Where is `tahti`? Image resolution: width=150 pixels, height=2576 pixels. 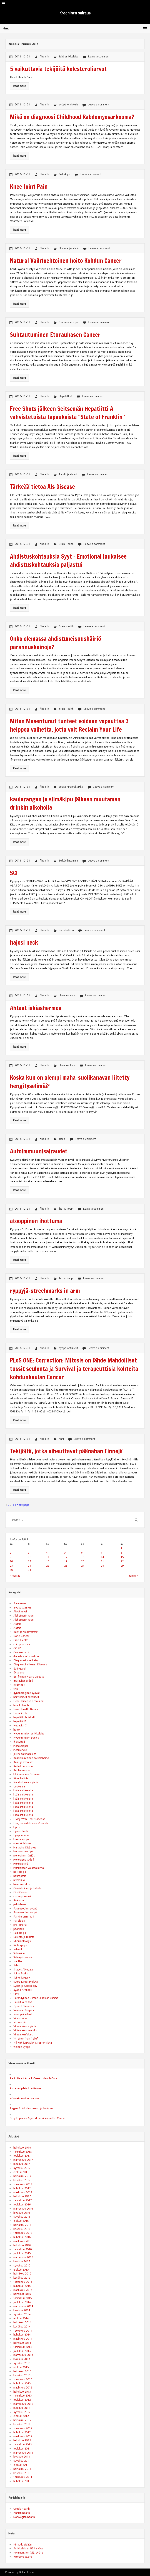 tahti is located at coordinates (16, 1993).